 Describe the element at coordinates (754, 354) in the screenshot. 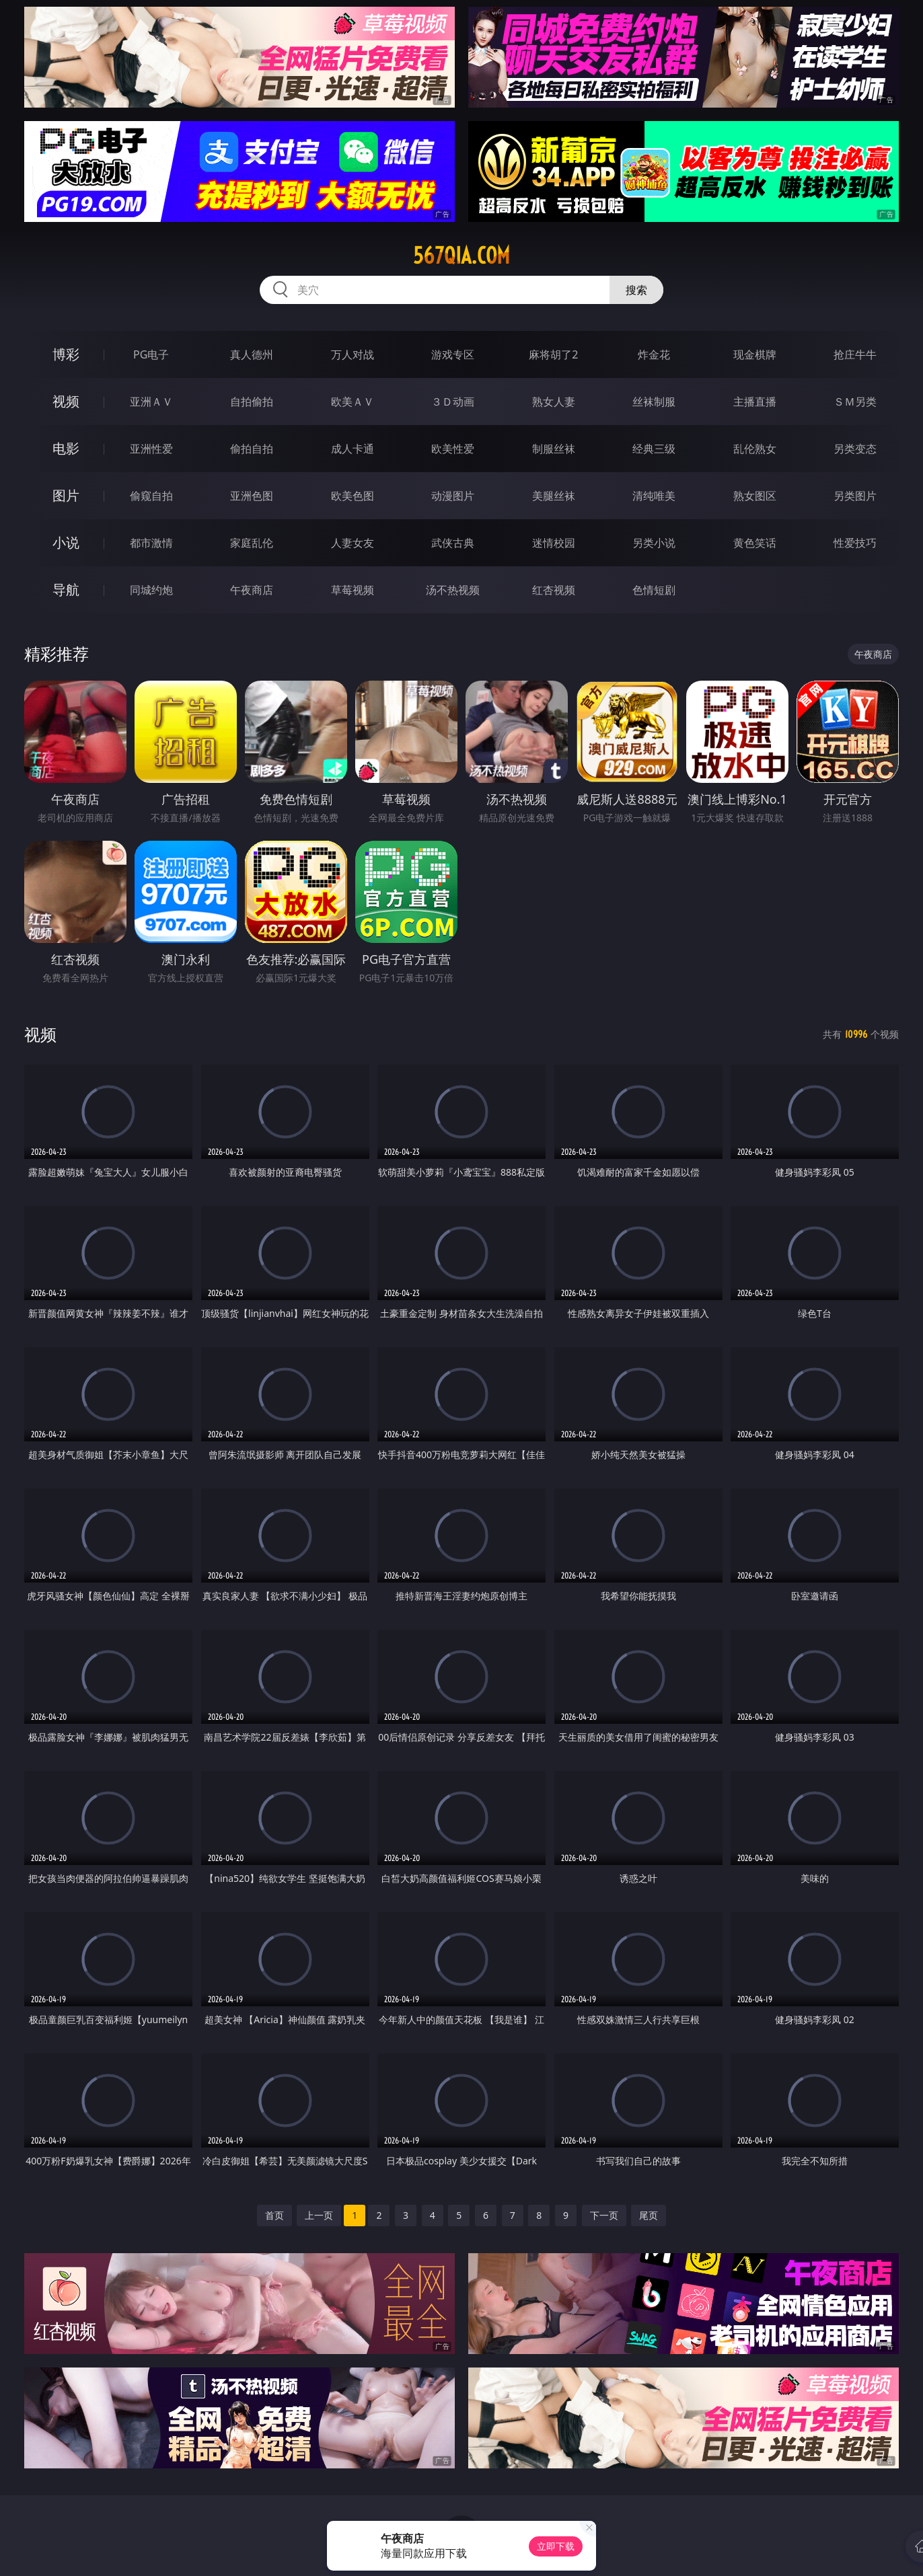

I see `现金棋牌` at that location.